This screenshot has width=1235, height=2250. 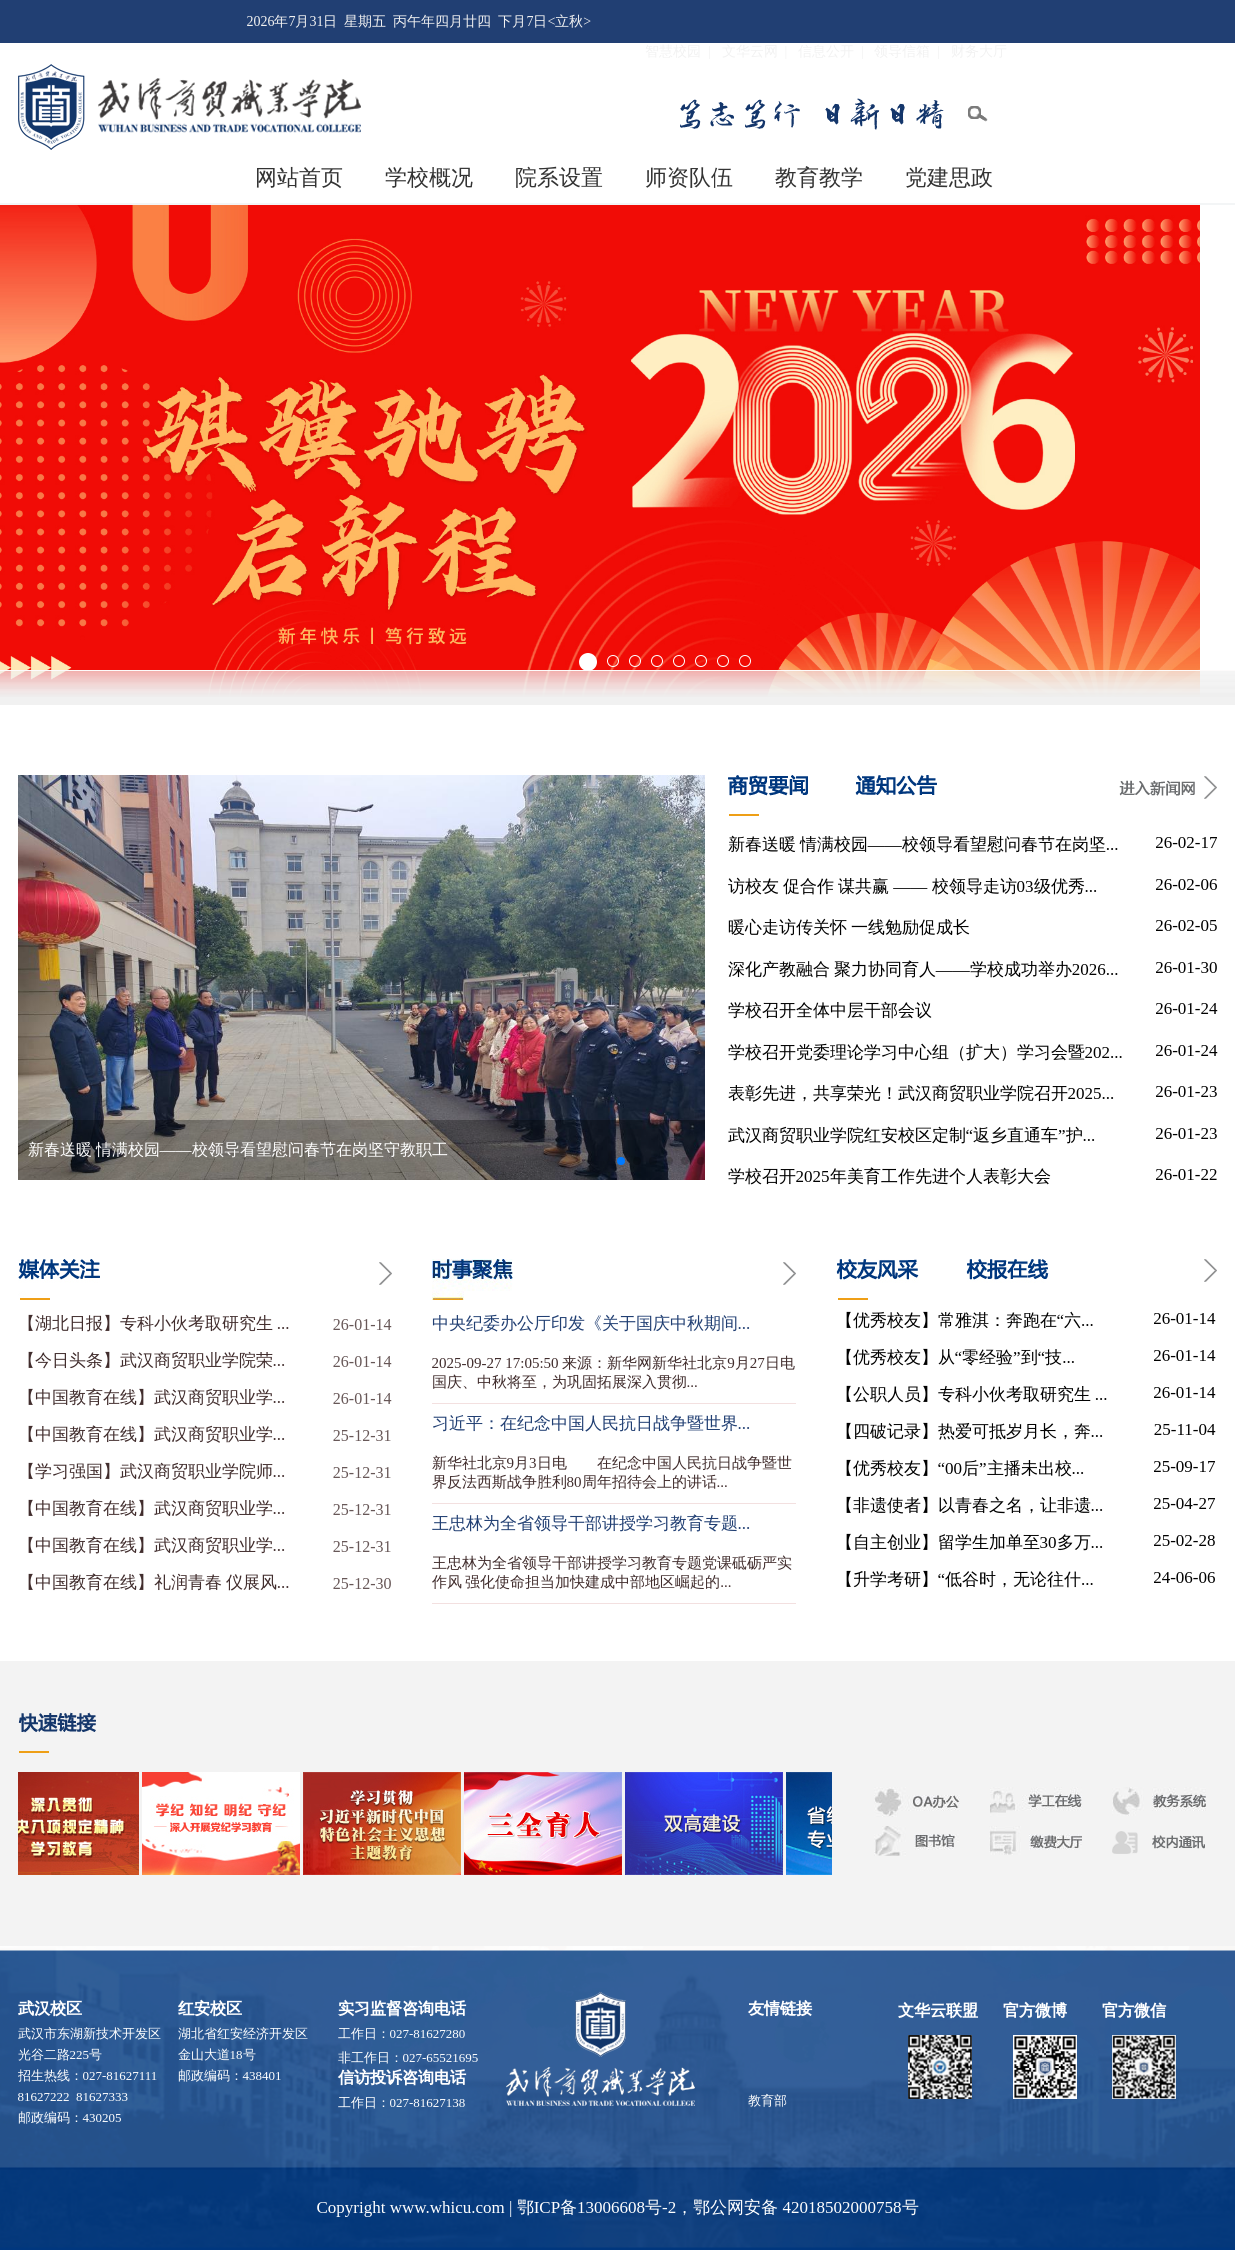 What do you see at coordinates (591, 1423) in the screenshot?
I see `习近平：在纪念中国人民抗日战争暨世界...` at bounding box center [591, 1423].